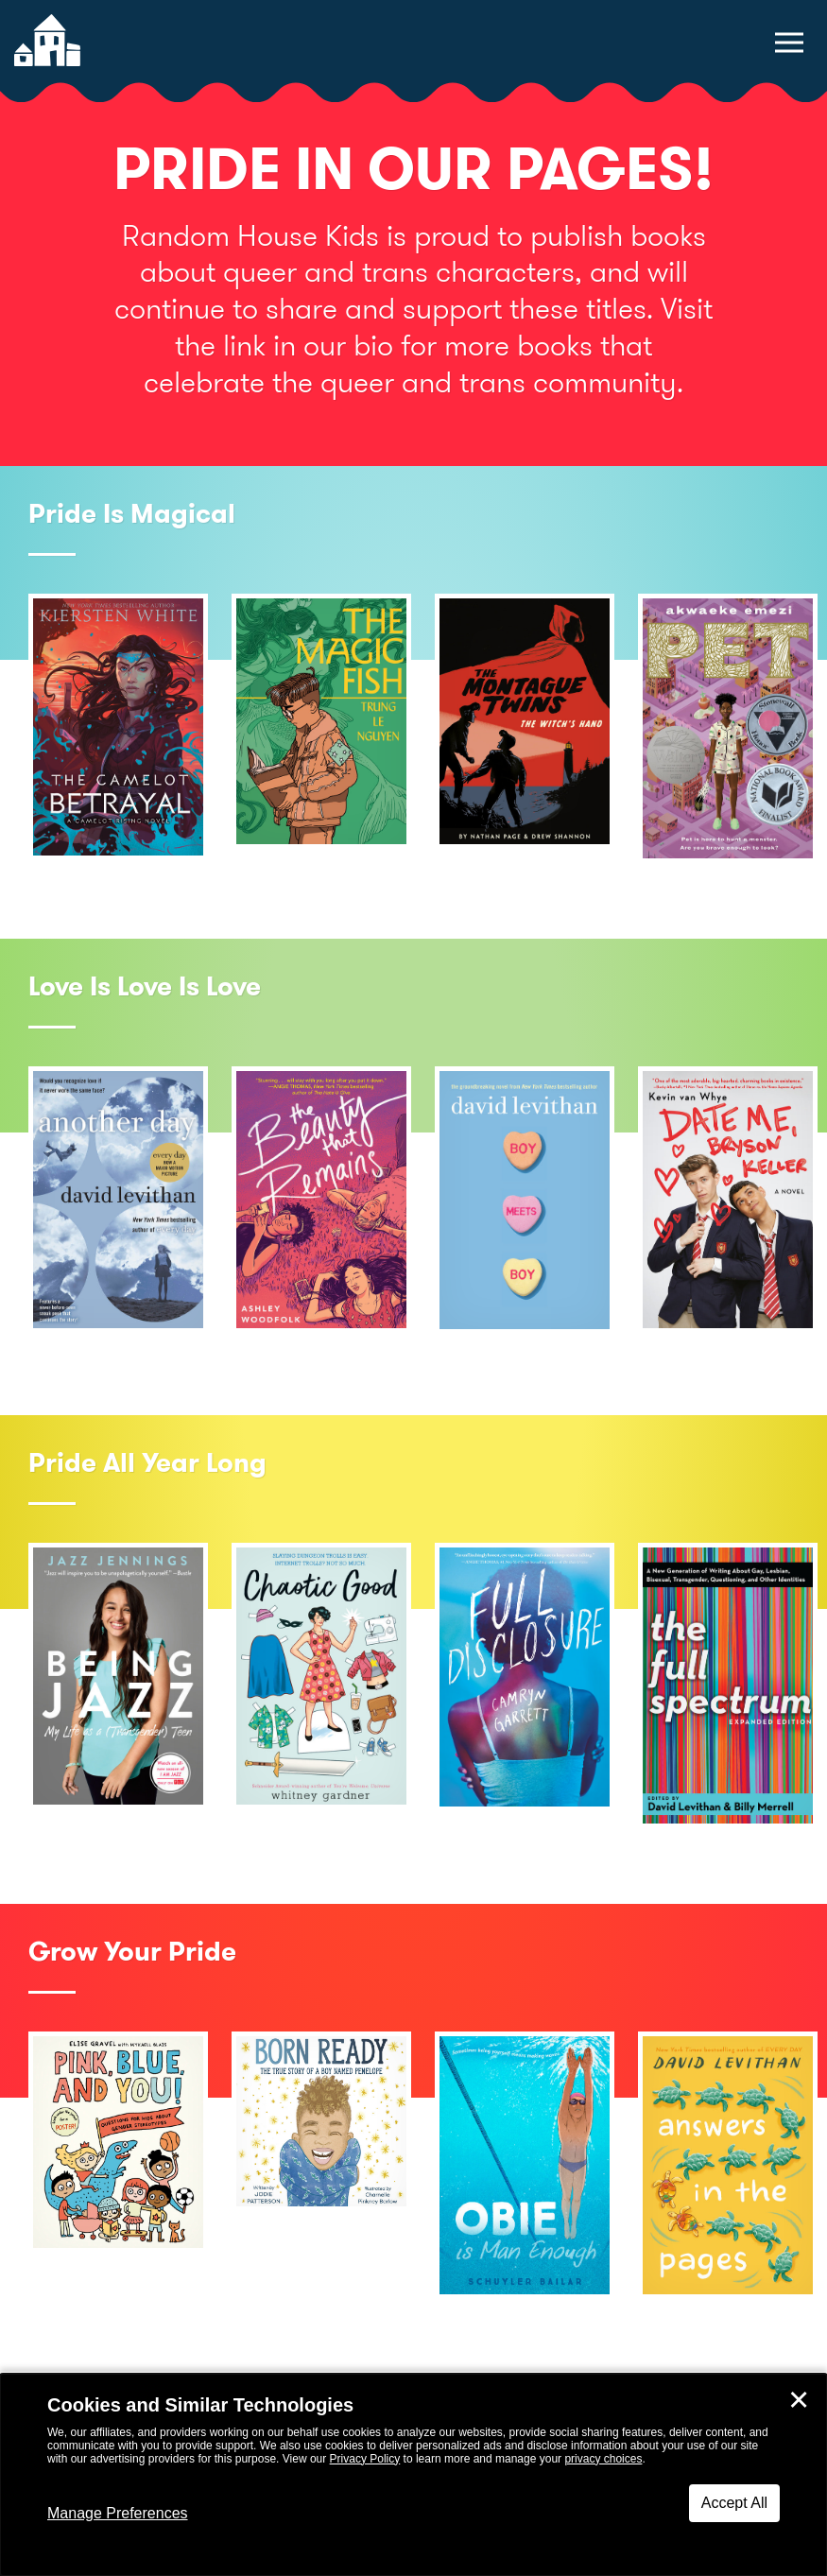  Describe the element at coordinates (413, 2475) in the screenshot. I see `[dialog]` at that location.